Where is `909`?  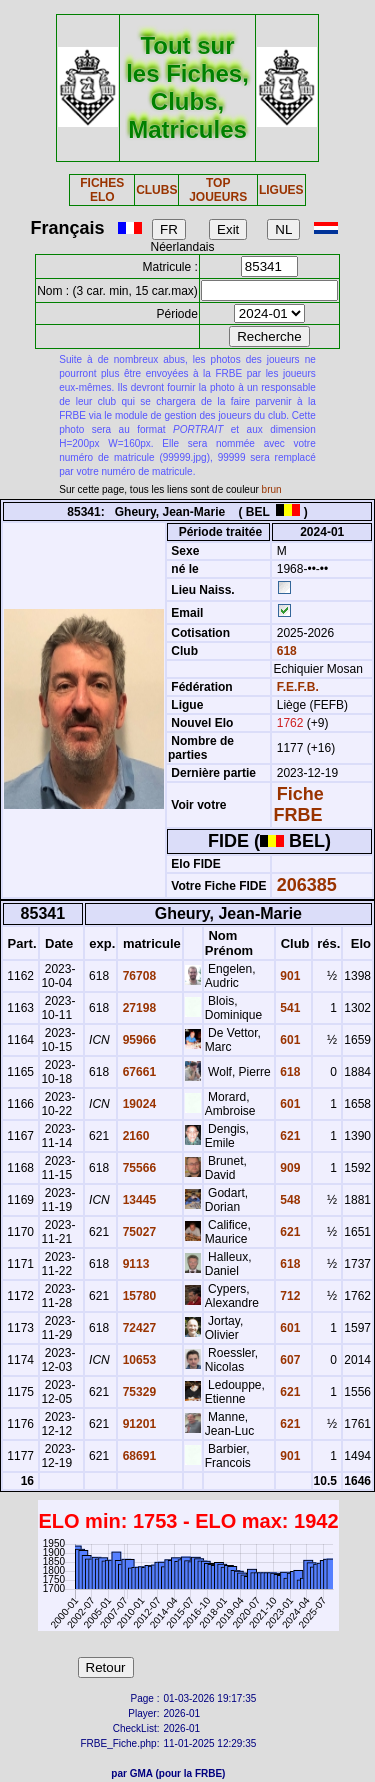
909 is located at coordinates (288, 1168).